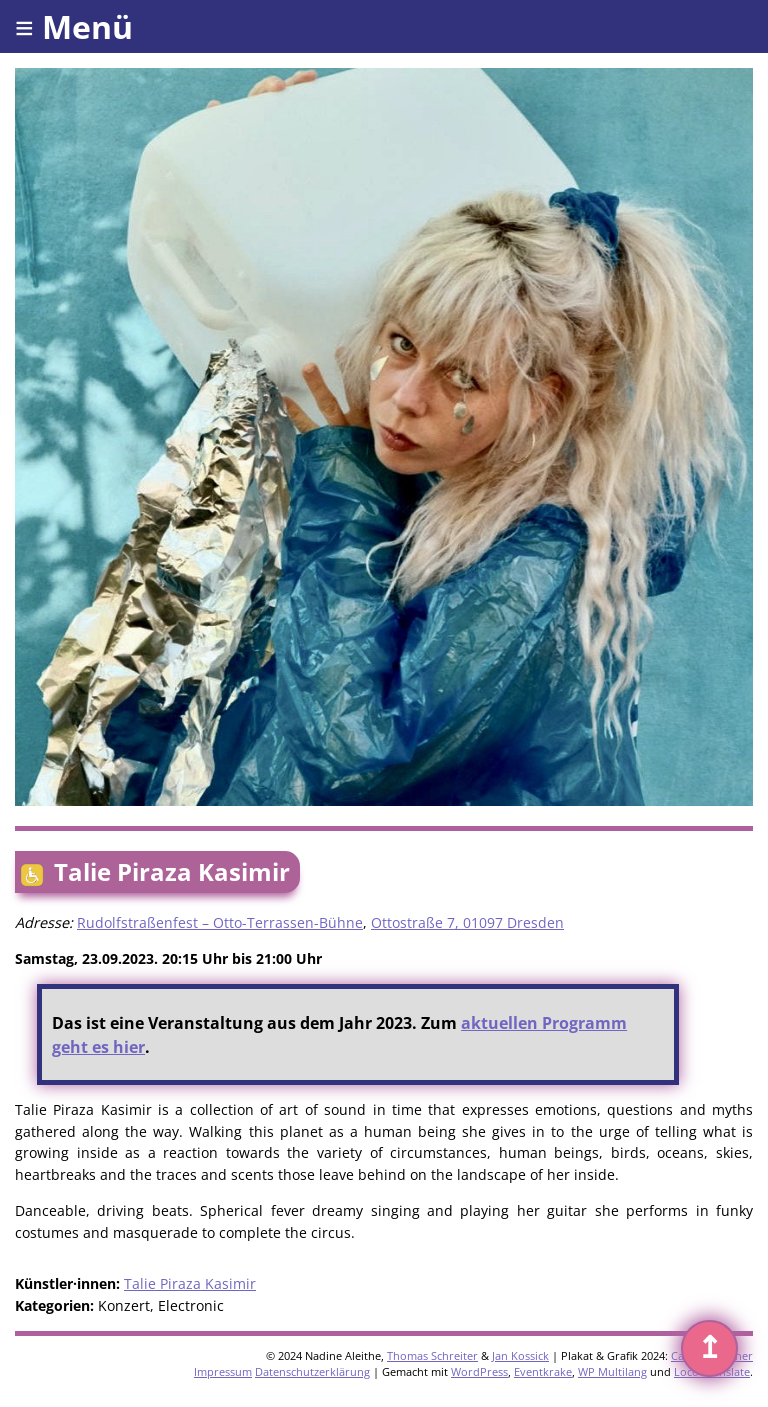  What do you see at coordinates (190, 1283) in the screenshot?
I see `Talie Piraza Kasimir` at bounding box center [190, 1283].